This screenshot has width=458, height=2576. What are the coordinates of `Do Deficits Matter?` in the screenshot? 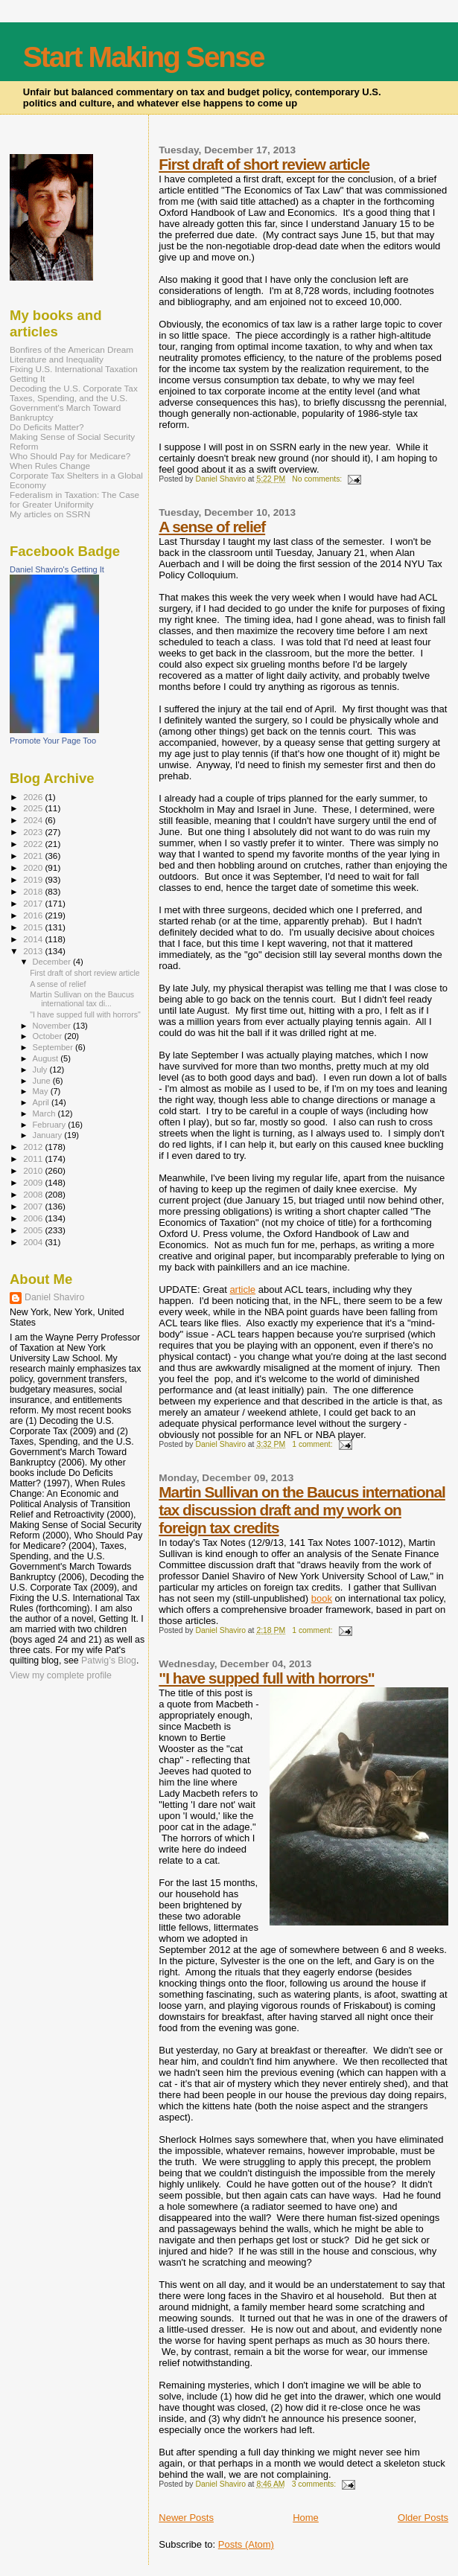 It's located at (47, 427).